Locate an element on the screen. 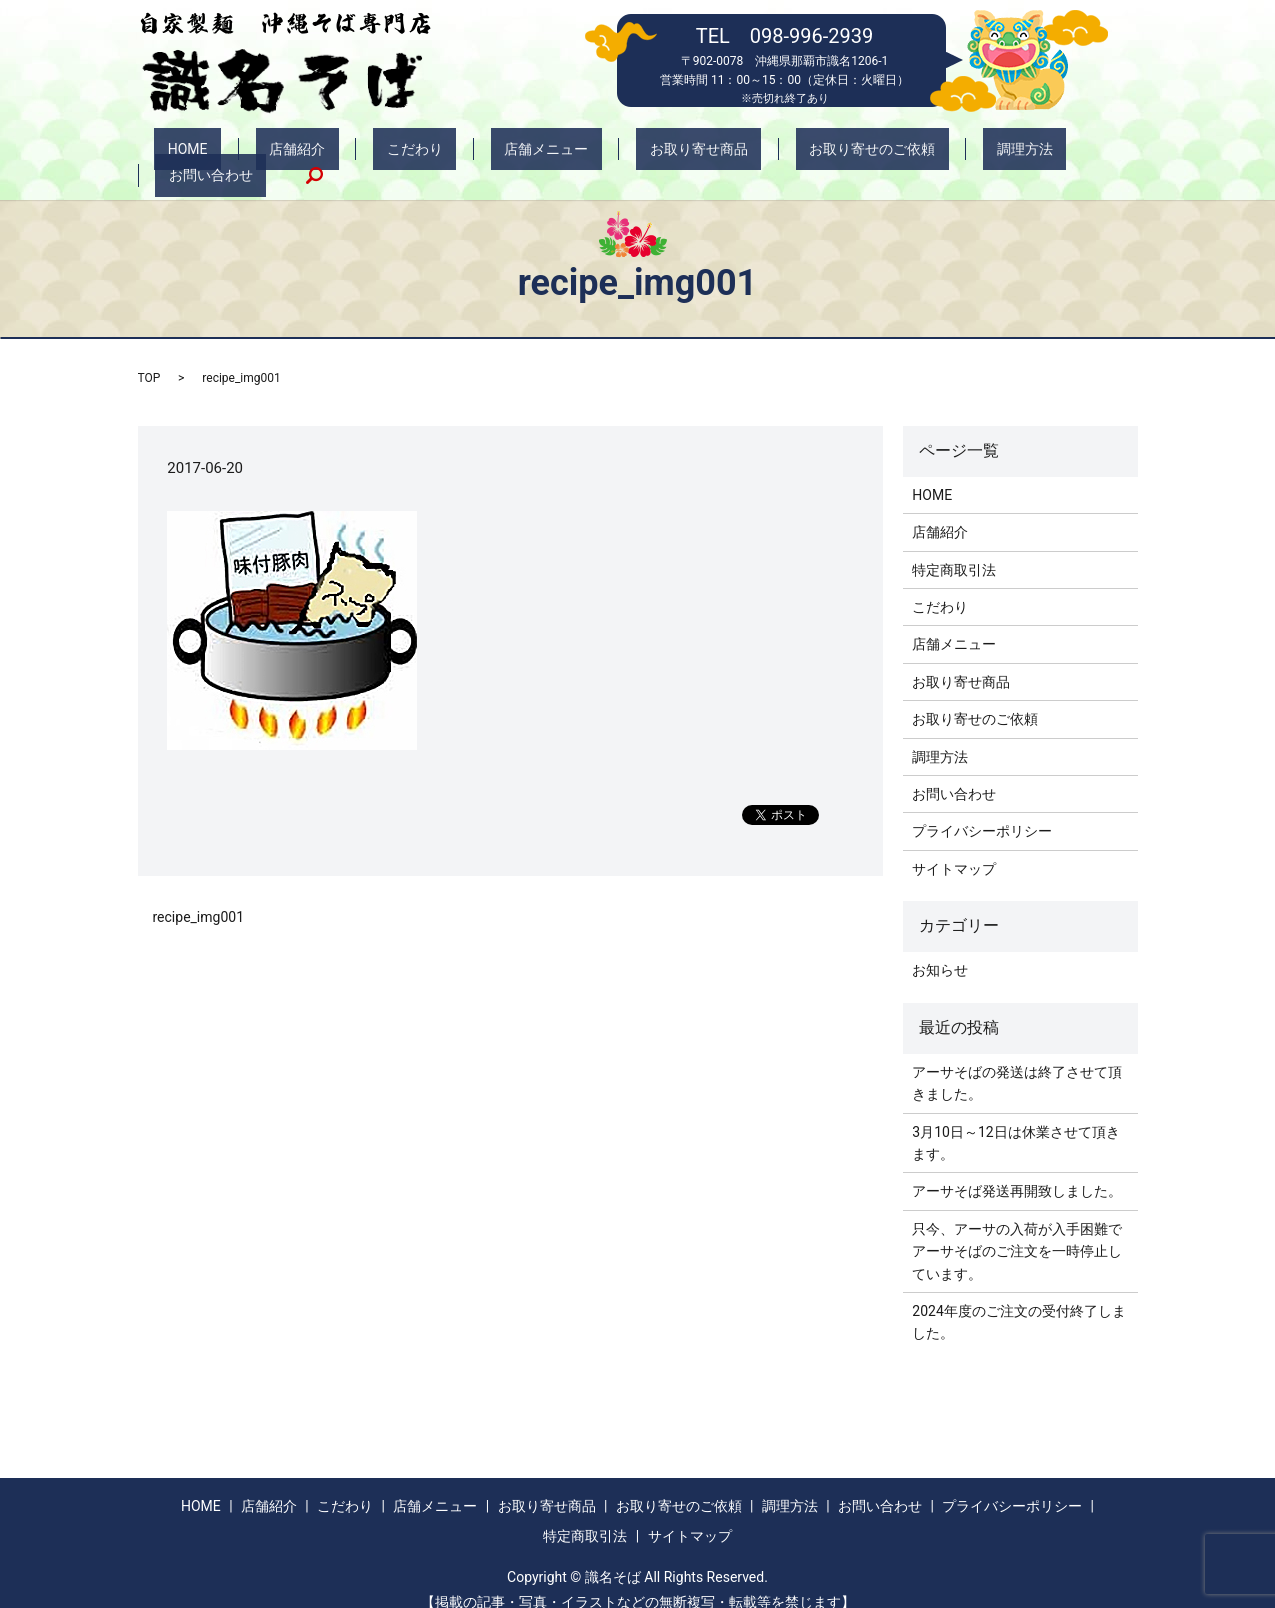  2024年度のご注文の受付終了しました。 is located at coordinates (1018, 1301).